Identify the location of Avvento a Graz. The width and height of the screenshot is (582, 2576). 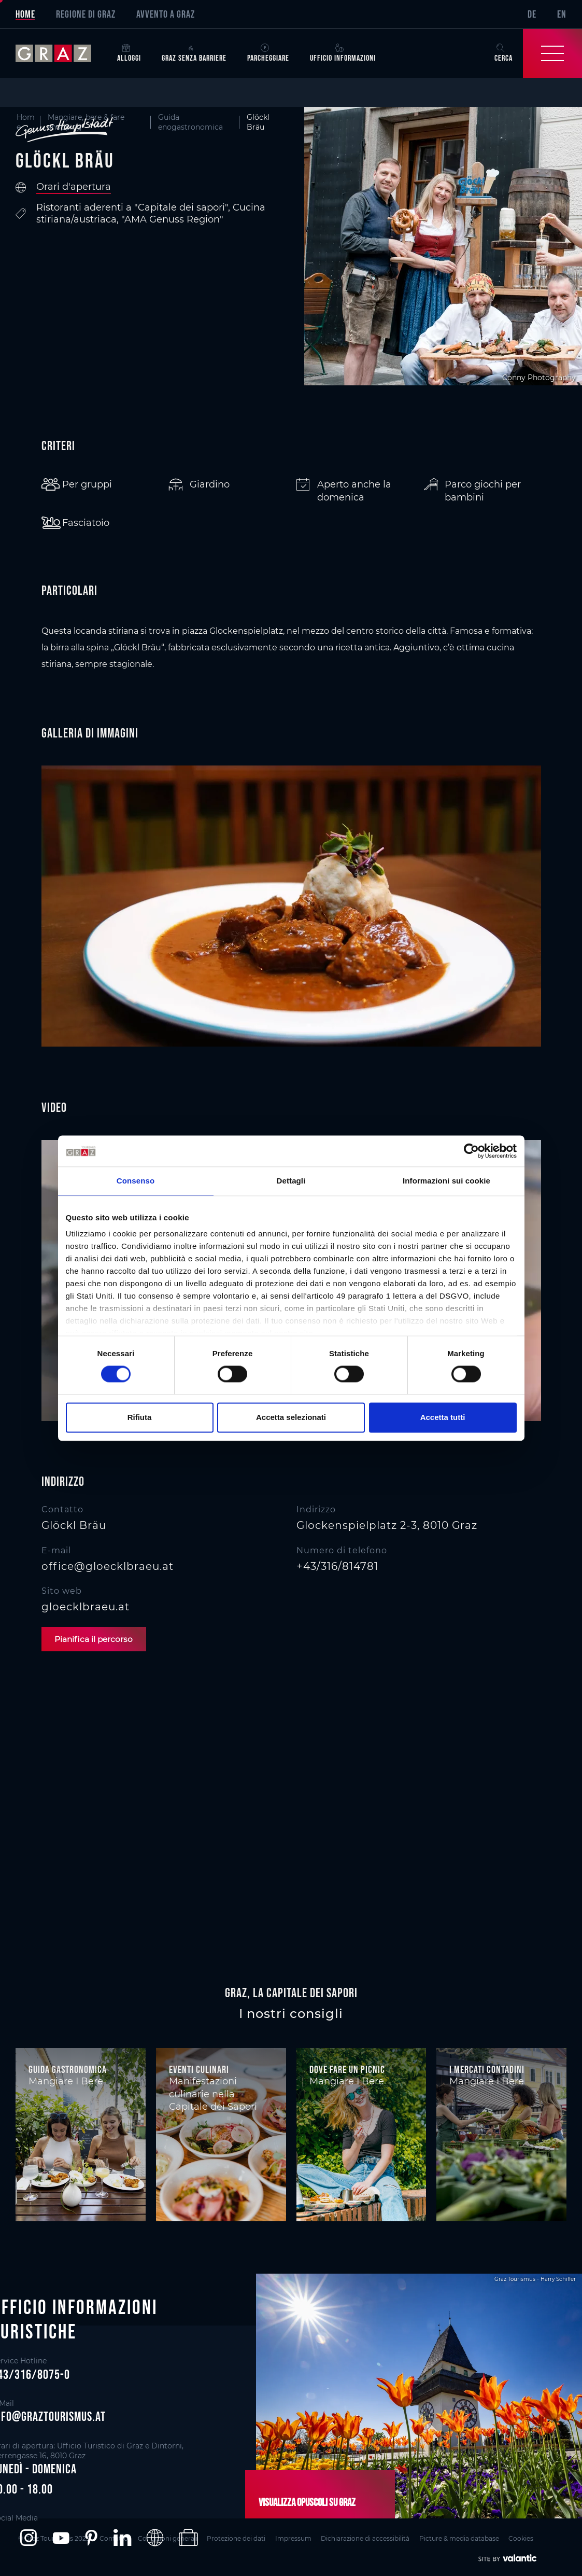
(165, 14).